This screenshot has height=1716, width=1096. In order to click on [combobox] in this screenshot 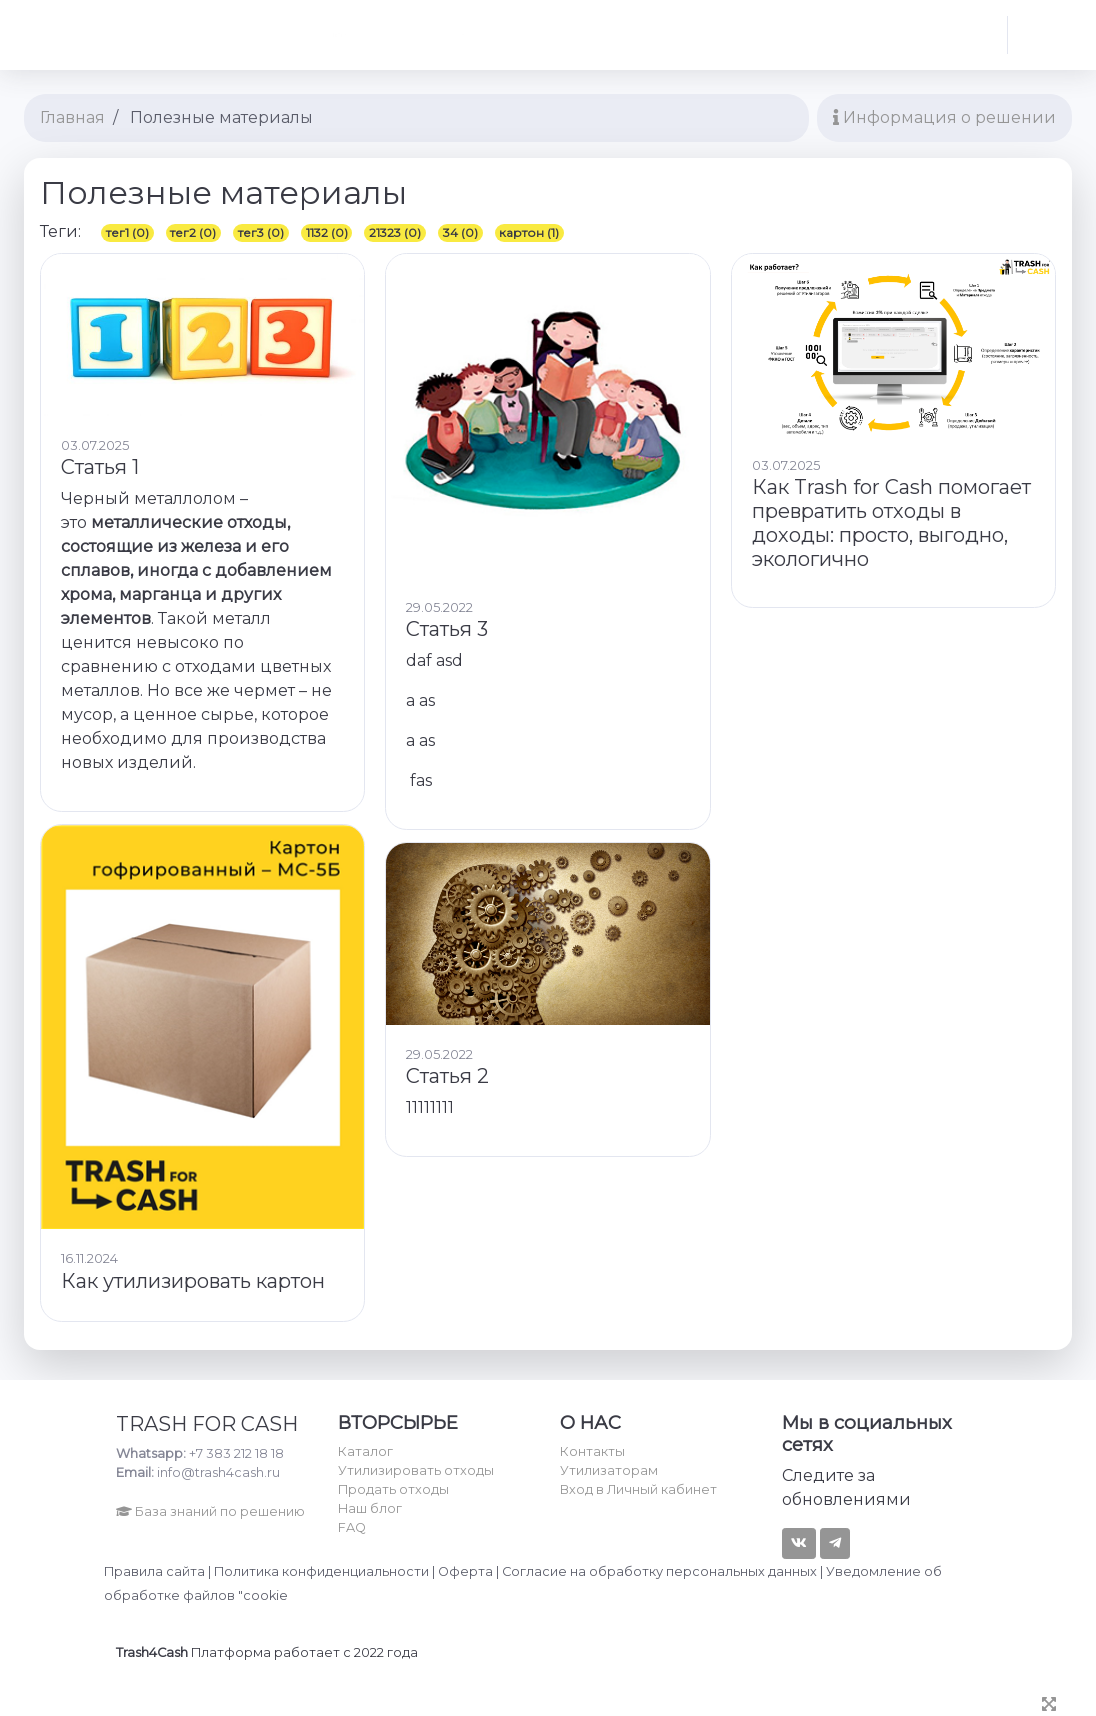, I will do `click(397, 35)`.